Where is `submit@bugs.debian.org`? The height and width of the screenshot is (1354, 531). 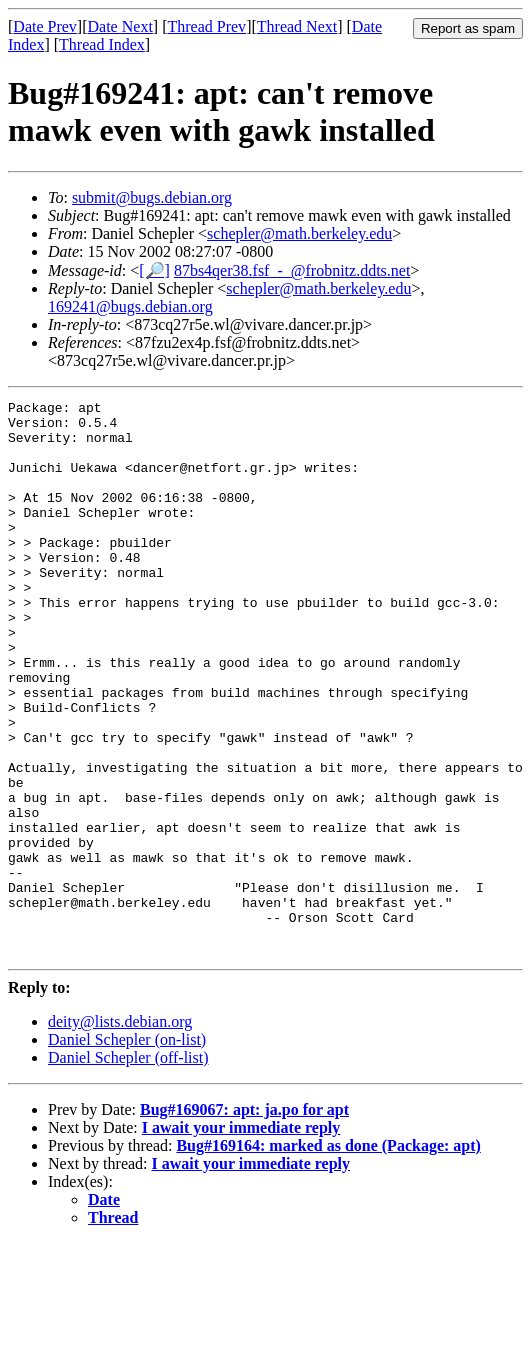
submit@bugs.debian.org is located at coordinates (152, 197).